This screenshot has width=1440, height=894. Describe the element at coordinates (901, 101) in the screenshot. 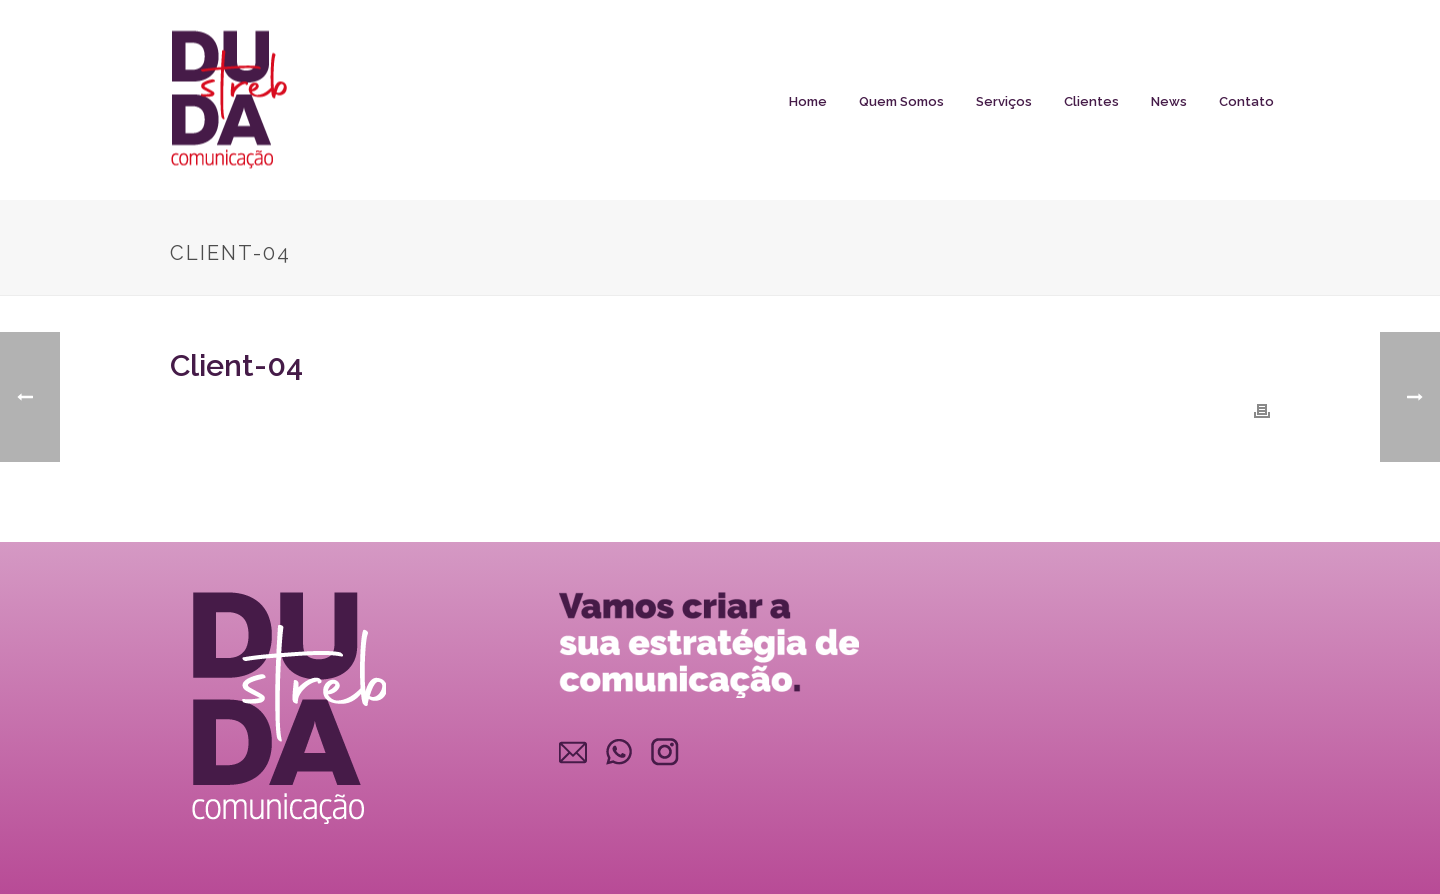

I see `Quem somos` at that location.